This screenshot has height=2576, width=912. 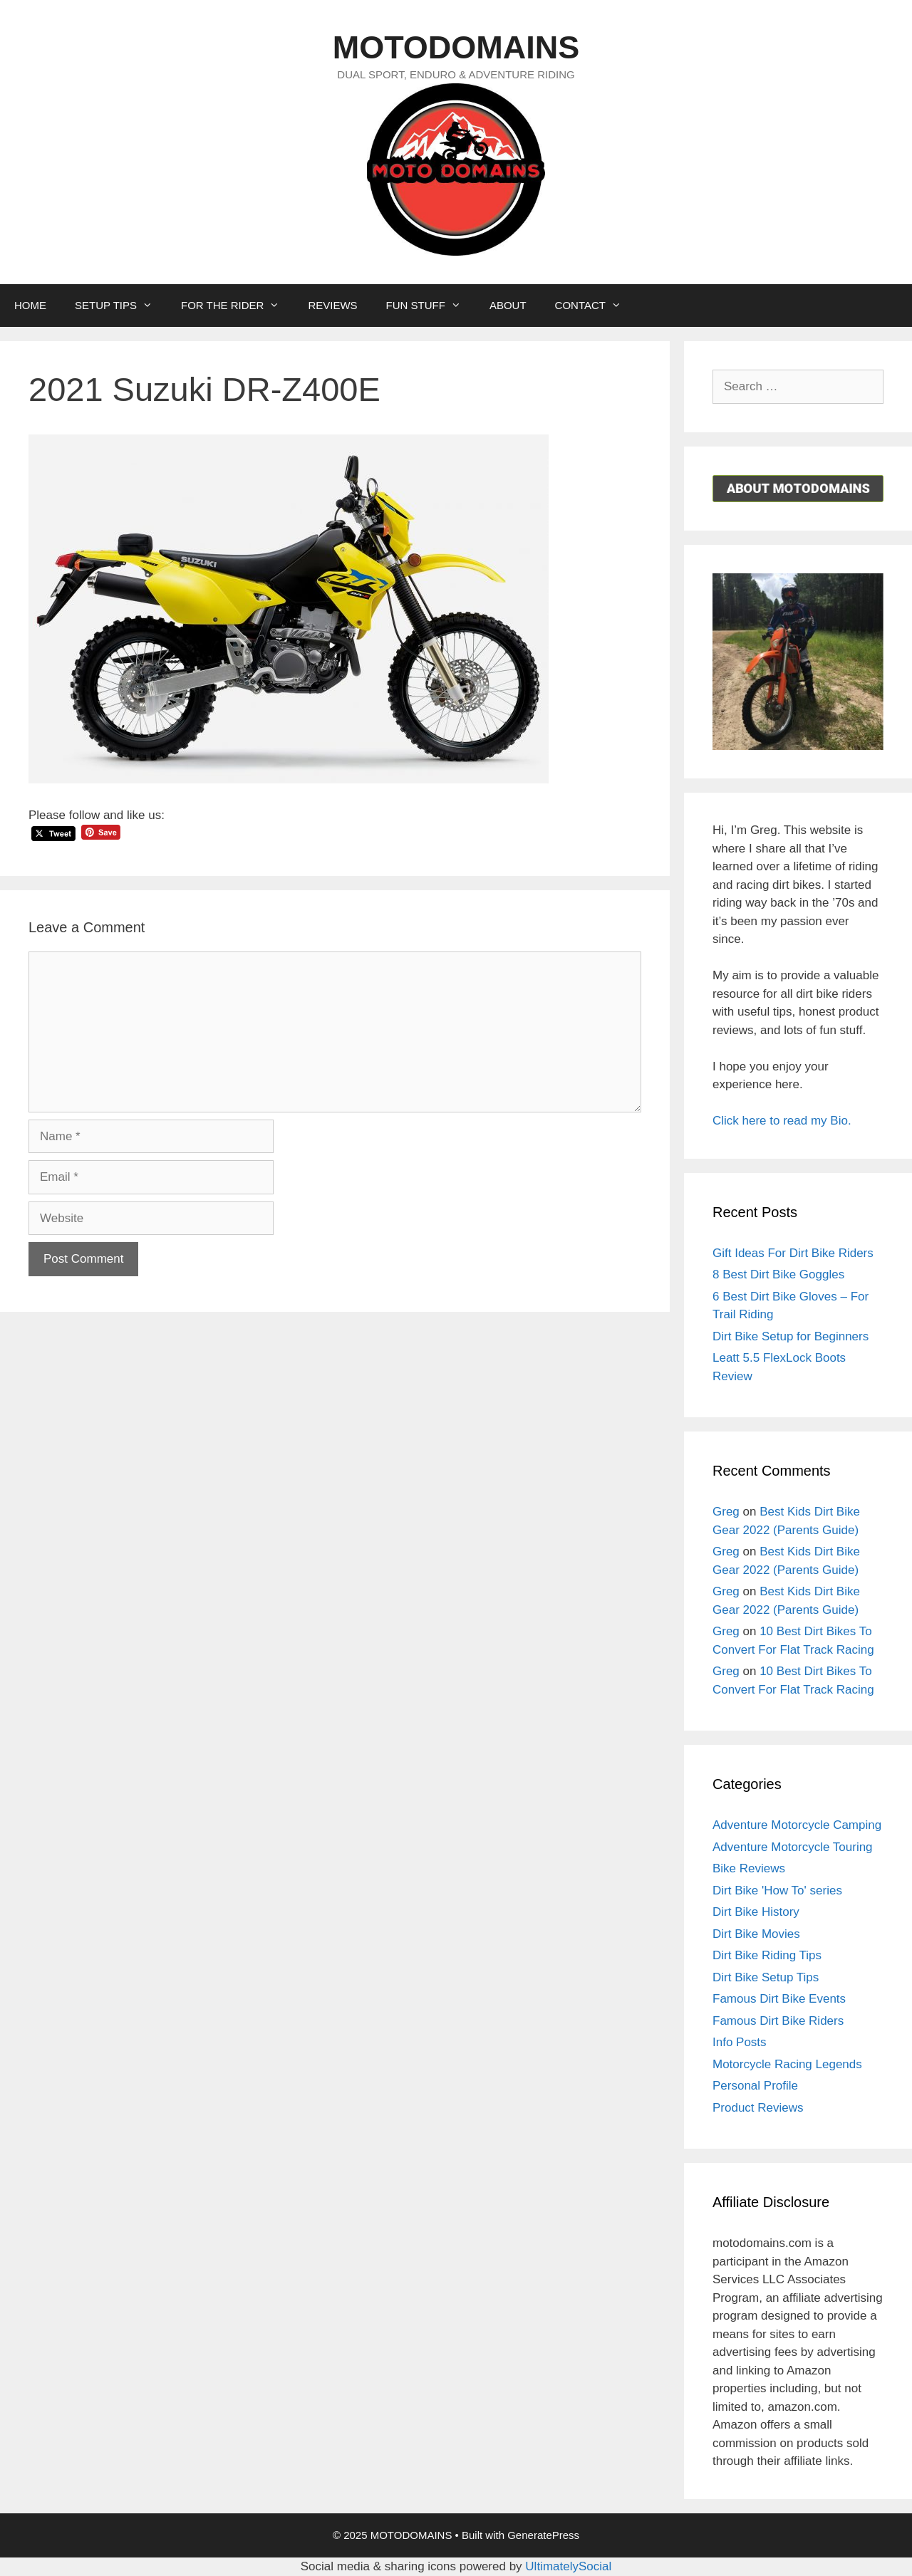 I want to click on Info Posts, so click(x=739, y=2042).